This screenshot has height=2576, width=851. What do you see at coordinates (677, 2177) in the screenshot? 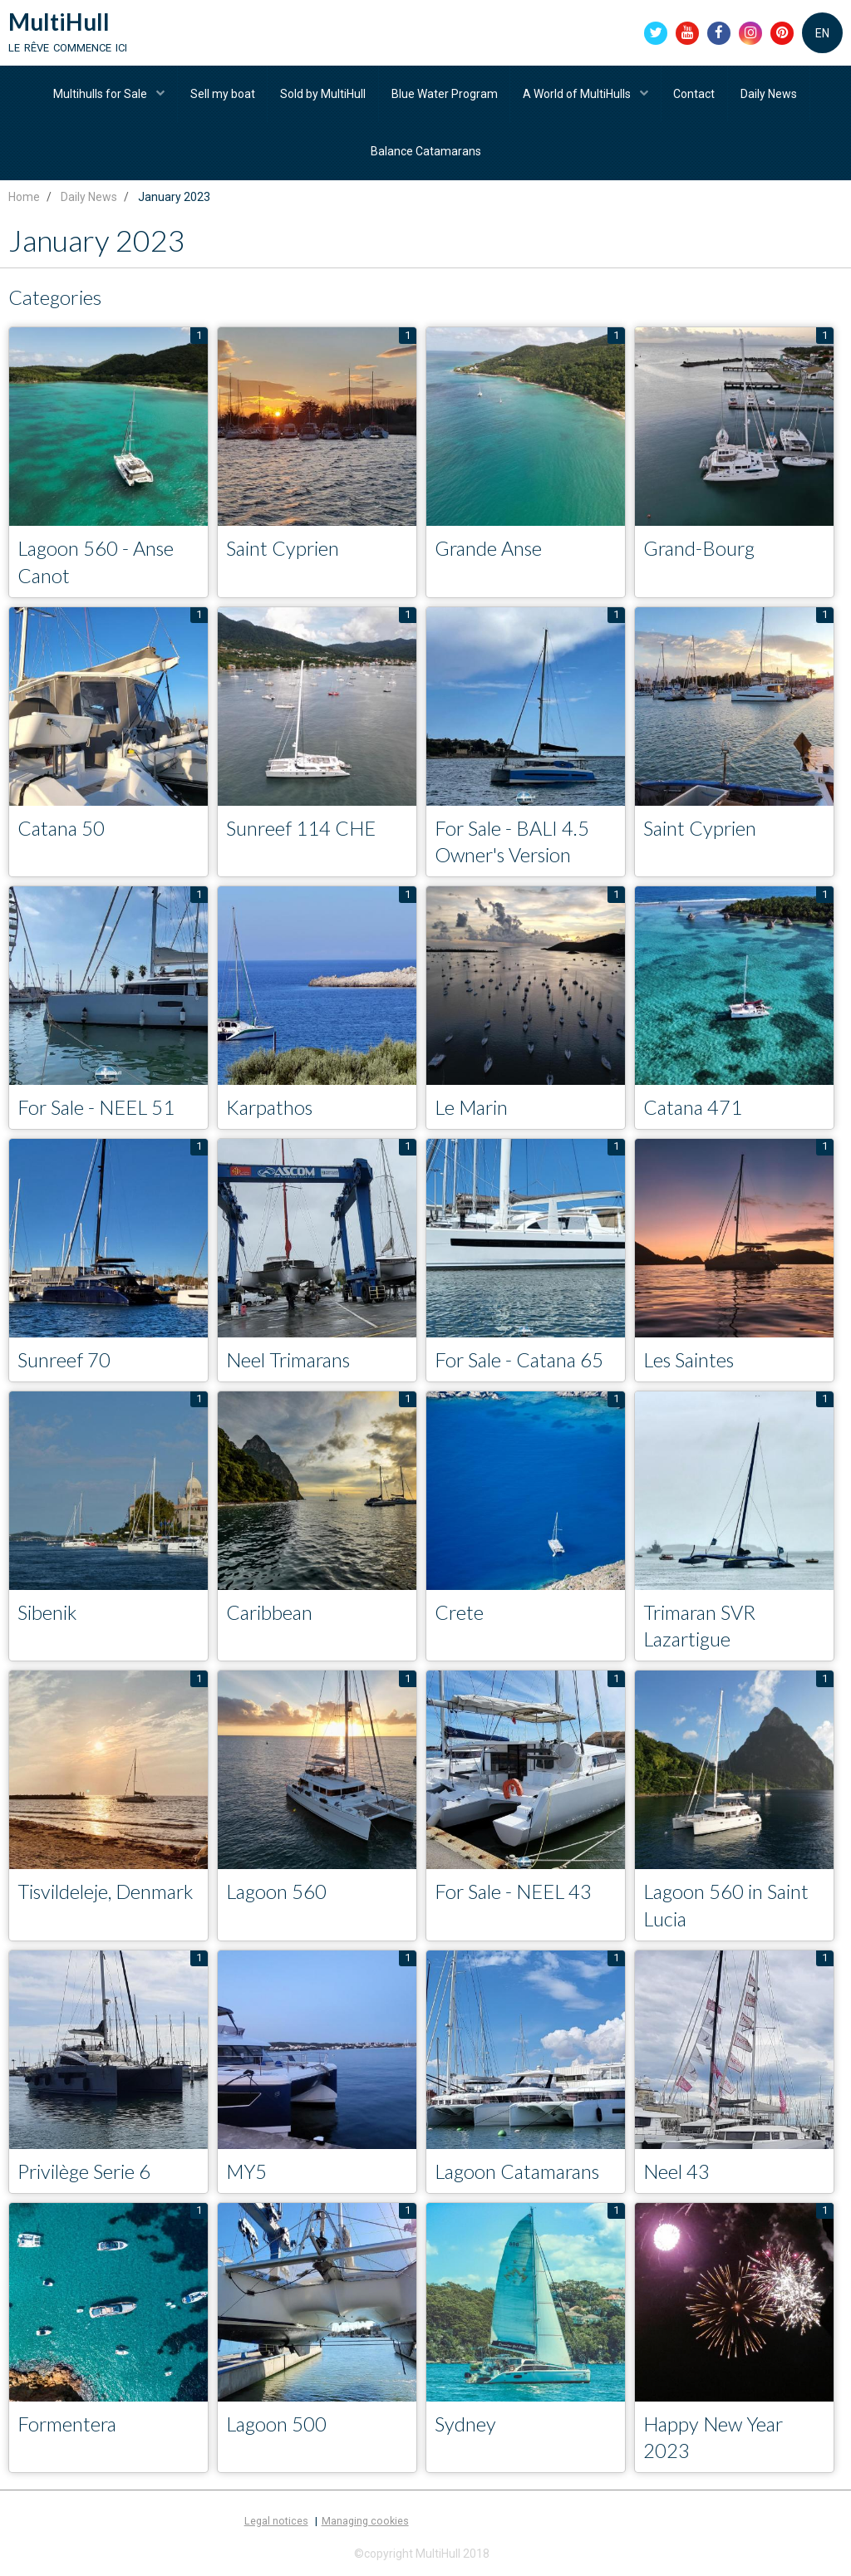
I see `Neel 43` at bounding box center [677, 2177].